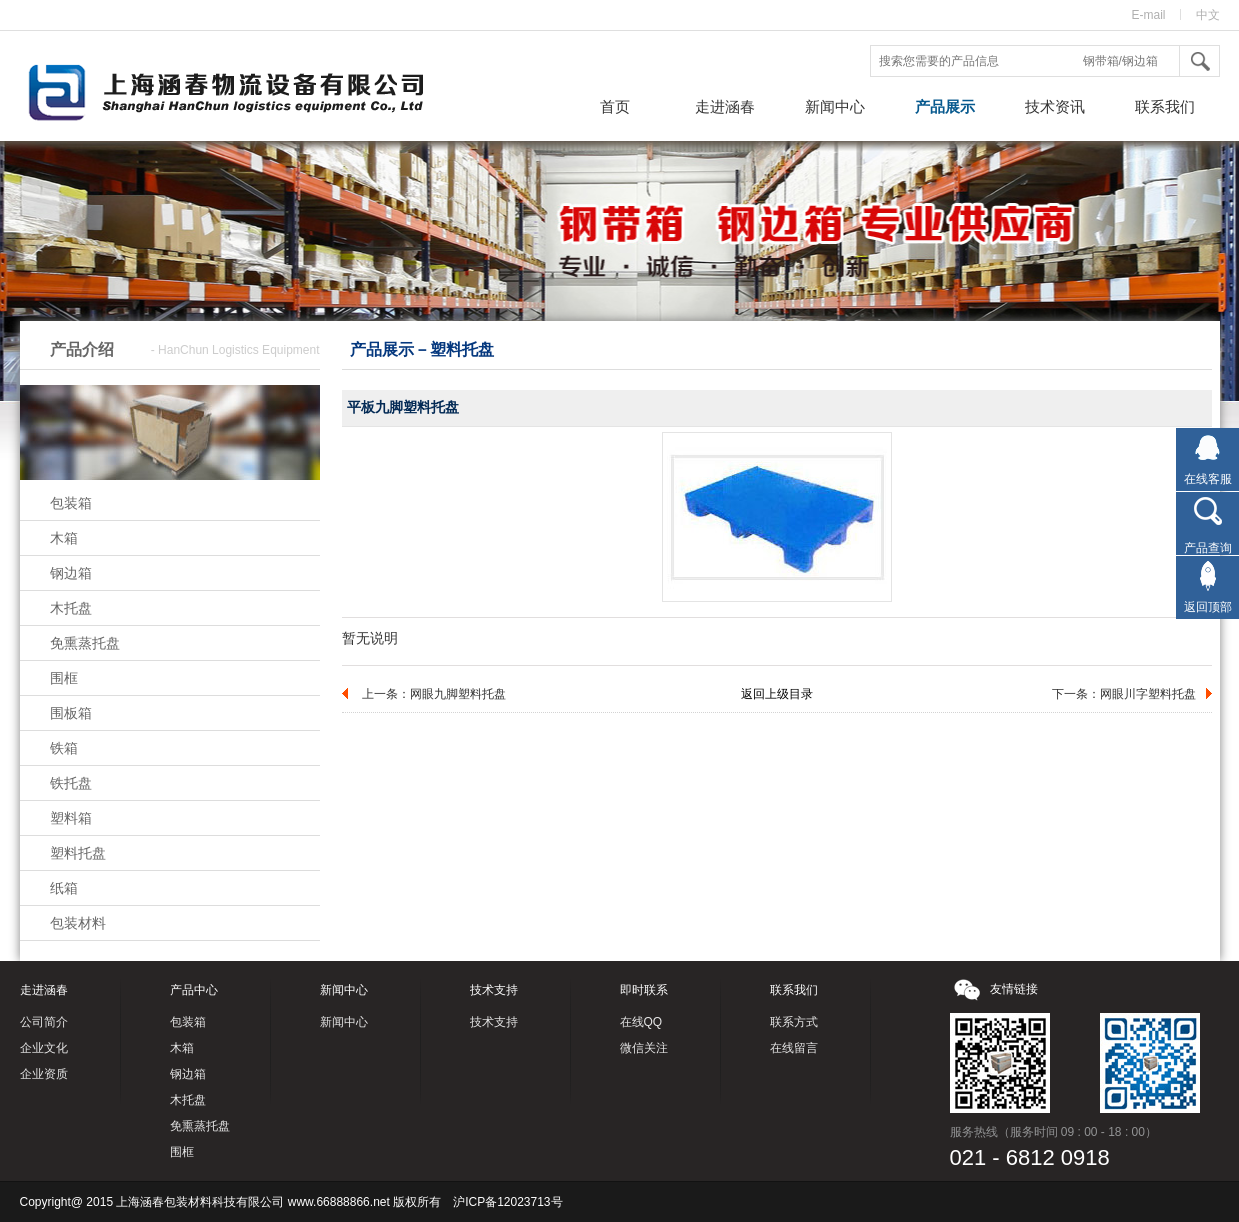 This screenshot has height=1222, width=1239. What do you see at coordinates (44, 1048) in the screenshot?
I see `企业文化` at bounding box center [44, 1048].